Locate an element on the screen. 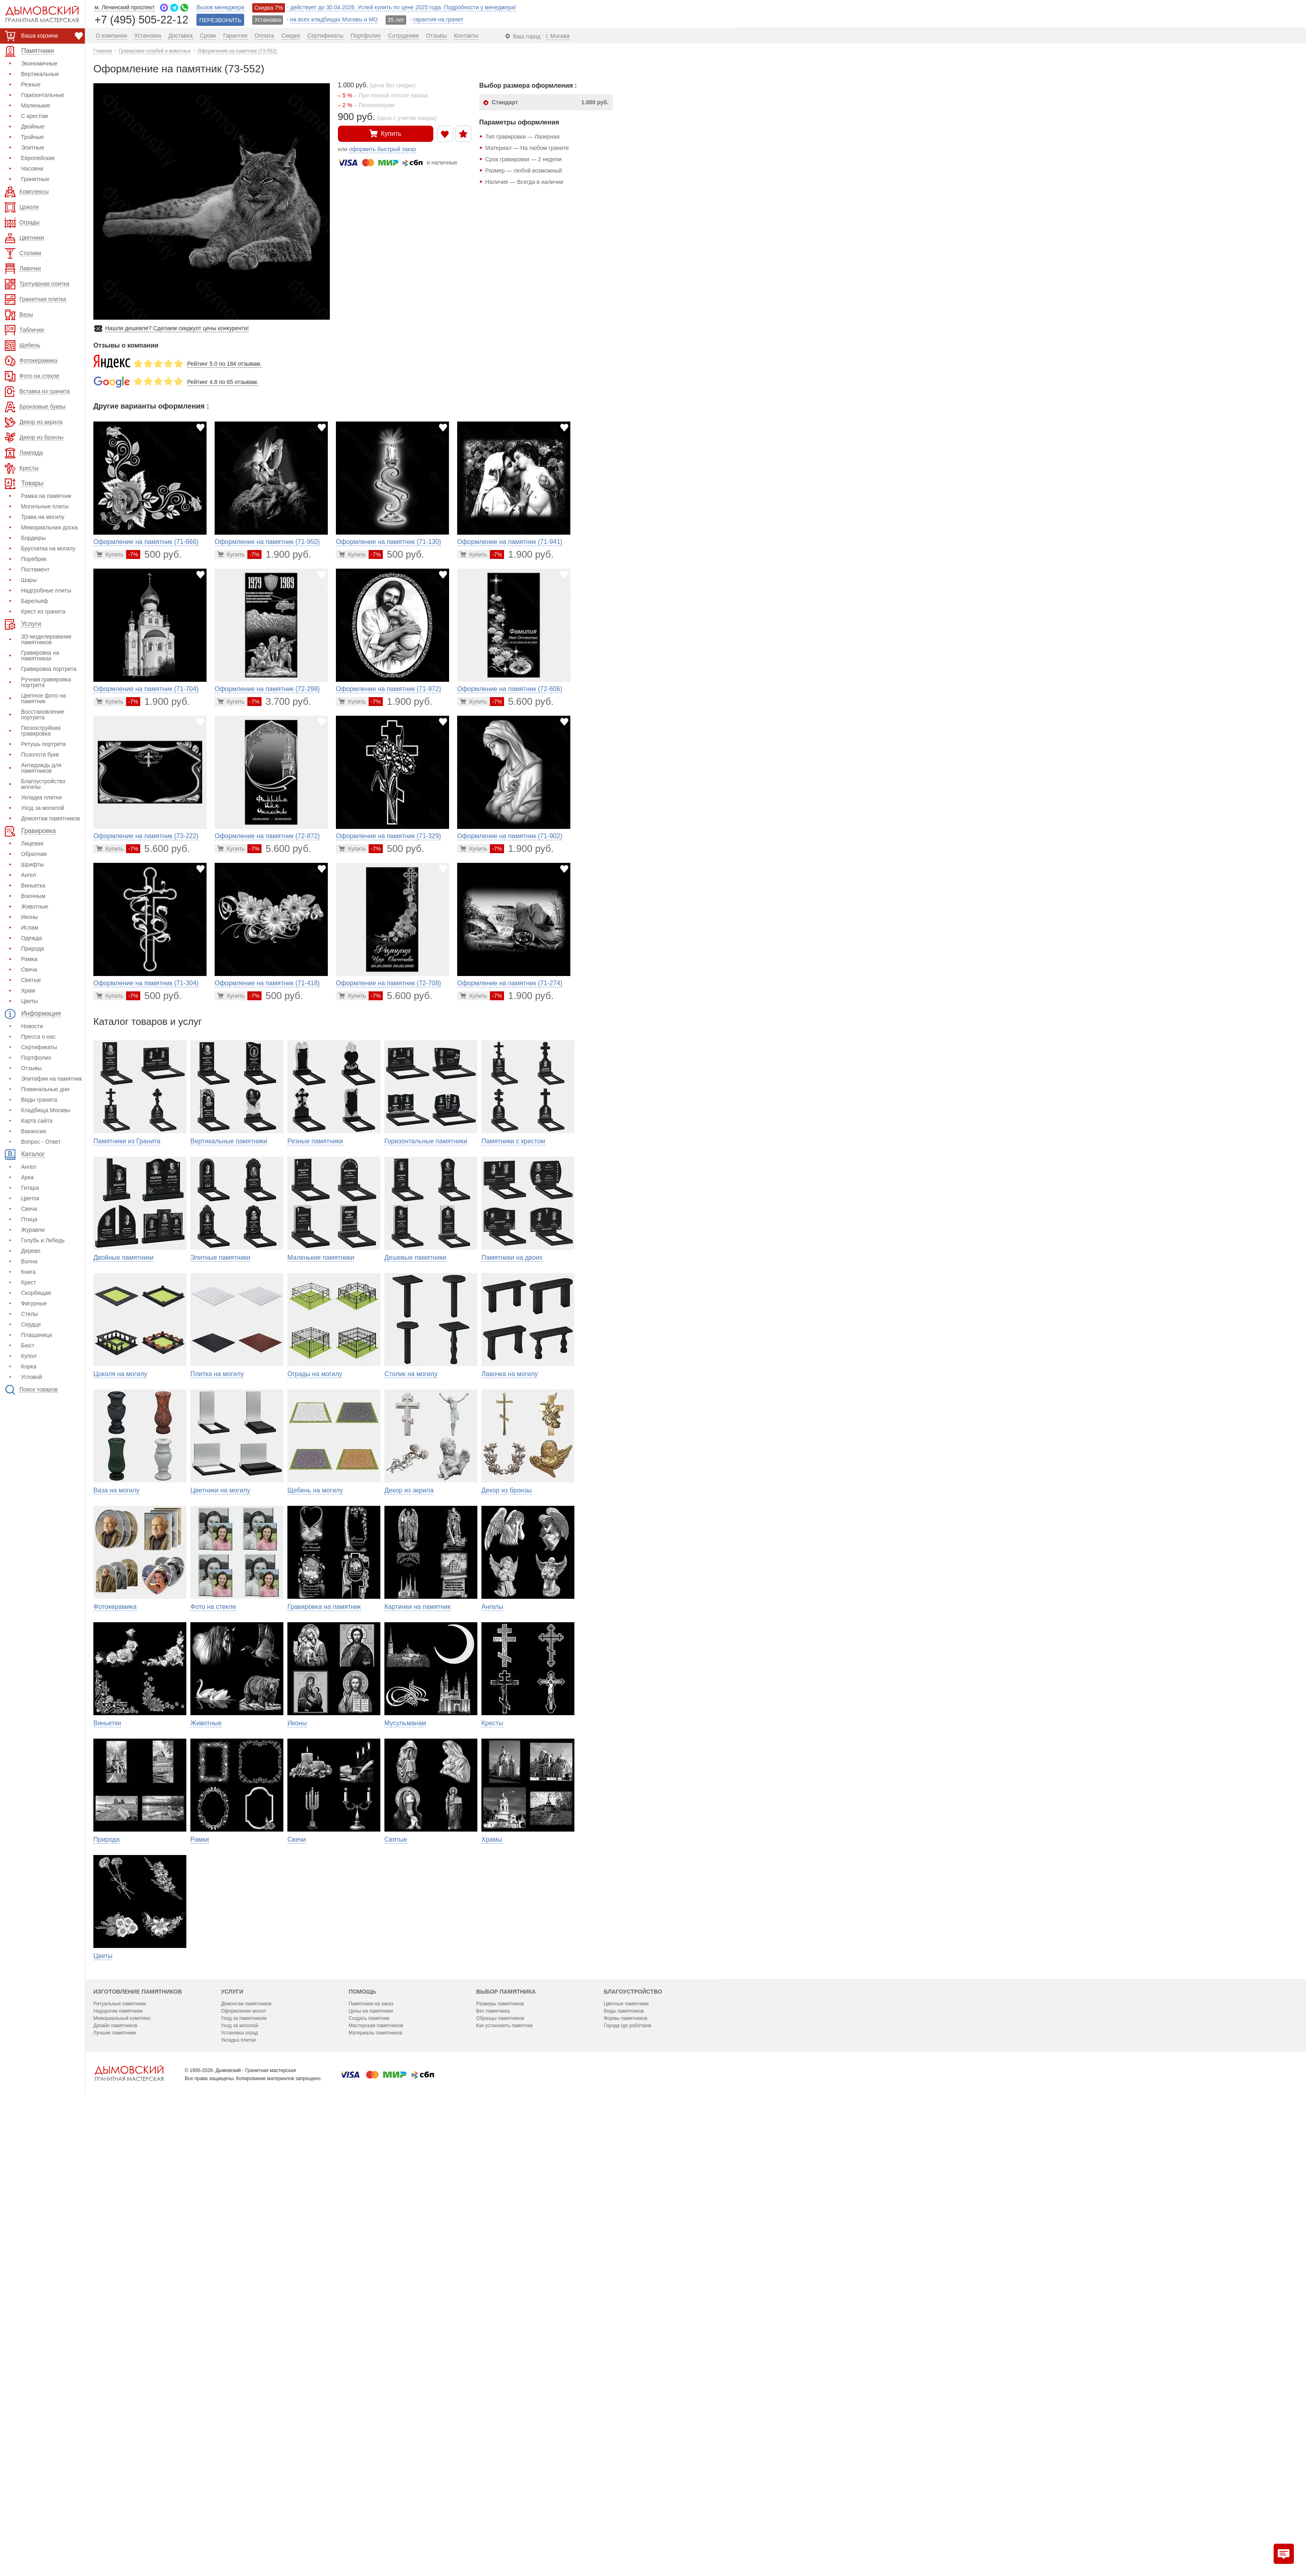  Шары is located at coordinates (28, 580).